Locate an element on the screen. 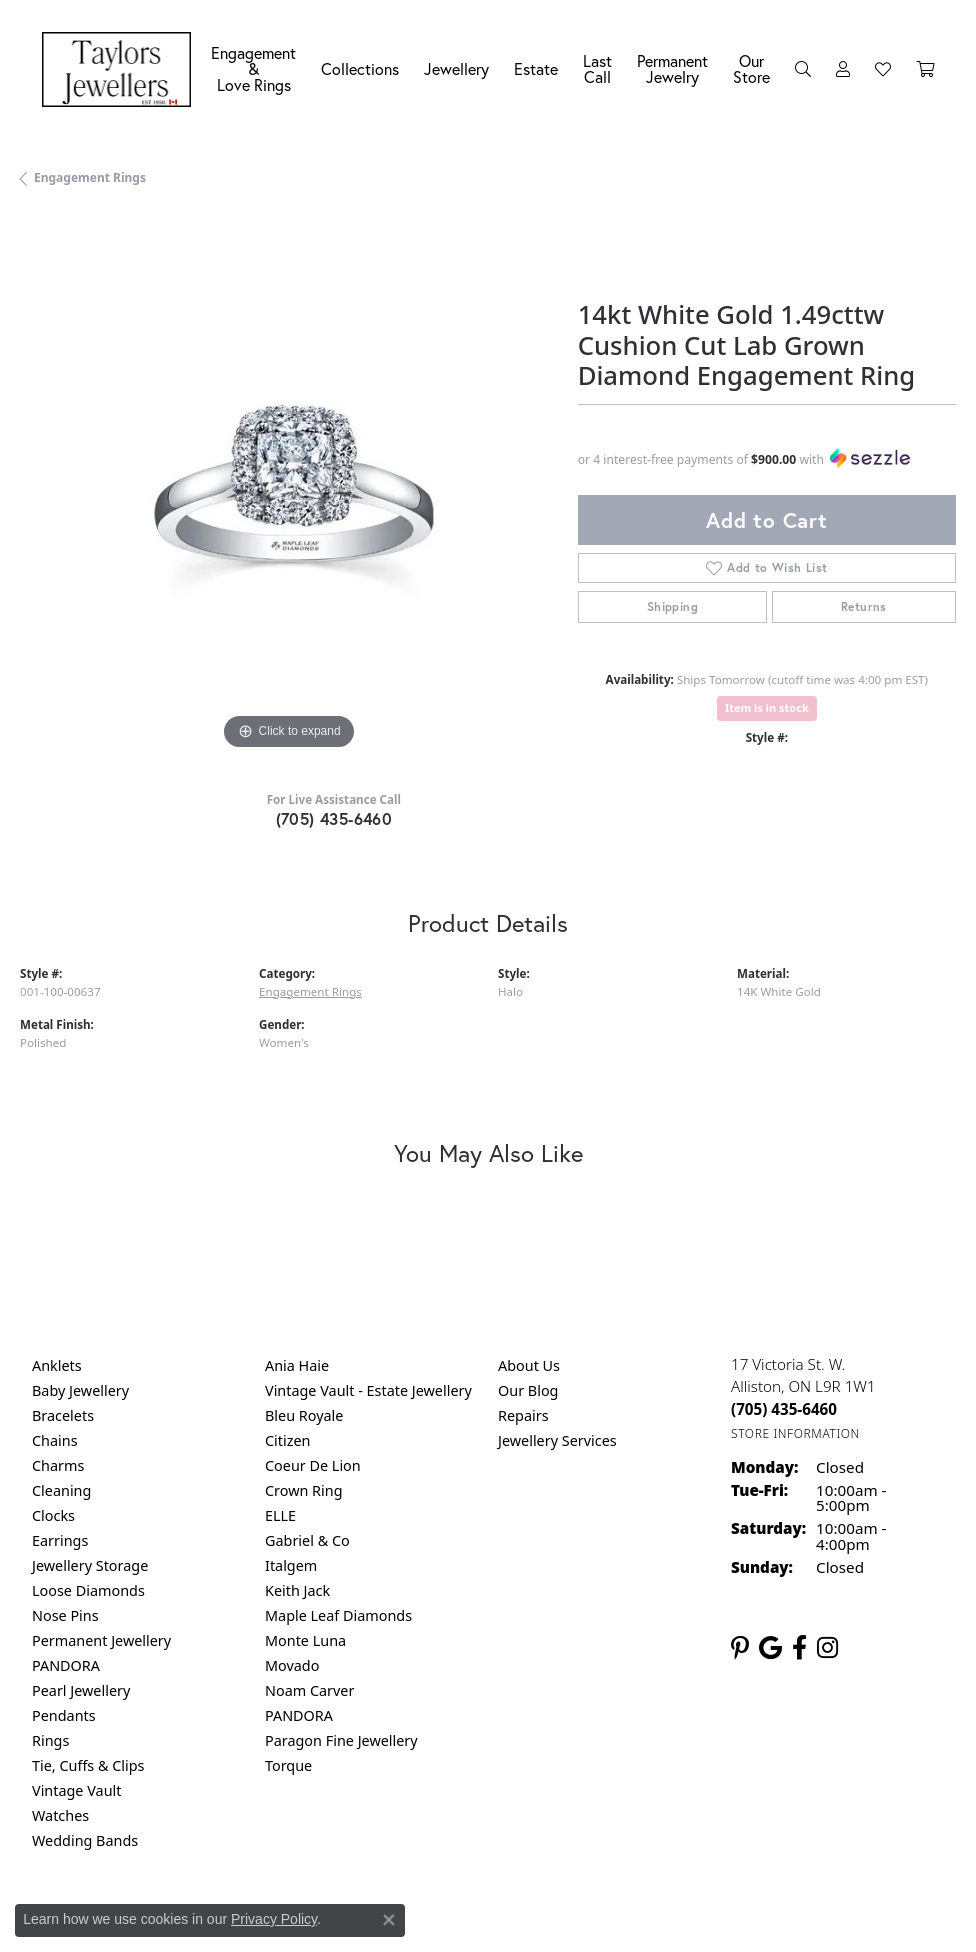 The image size is (976, 1952). Accessibility Statement is located at coordinates (656, 1923).